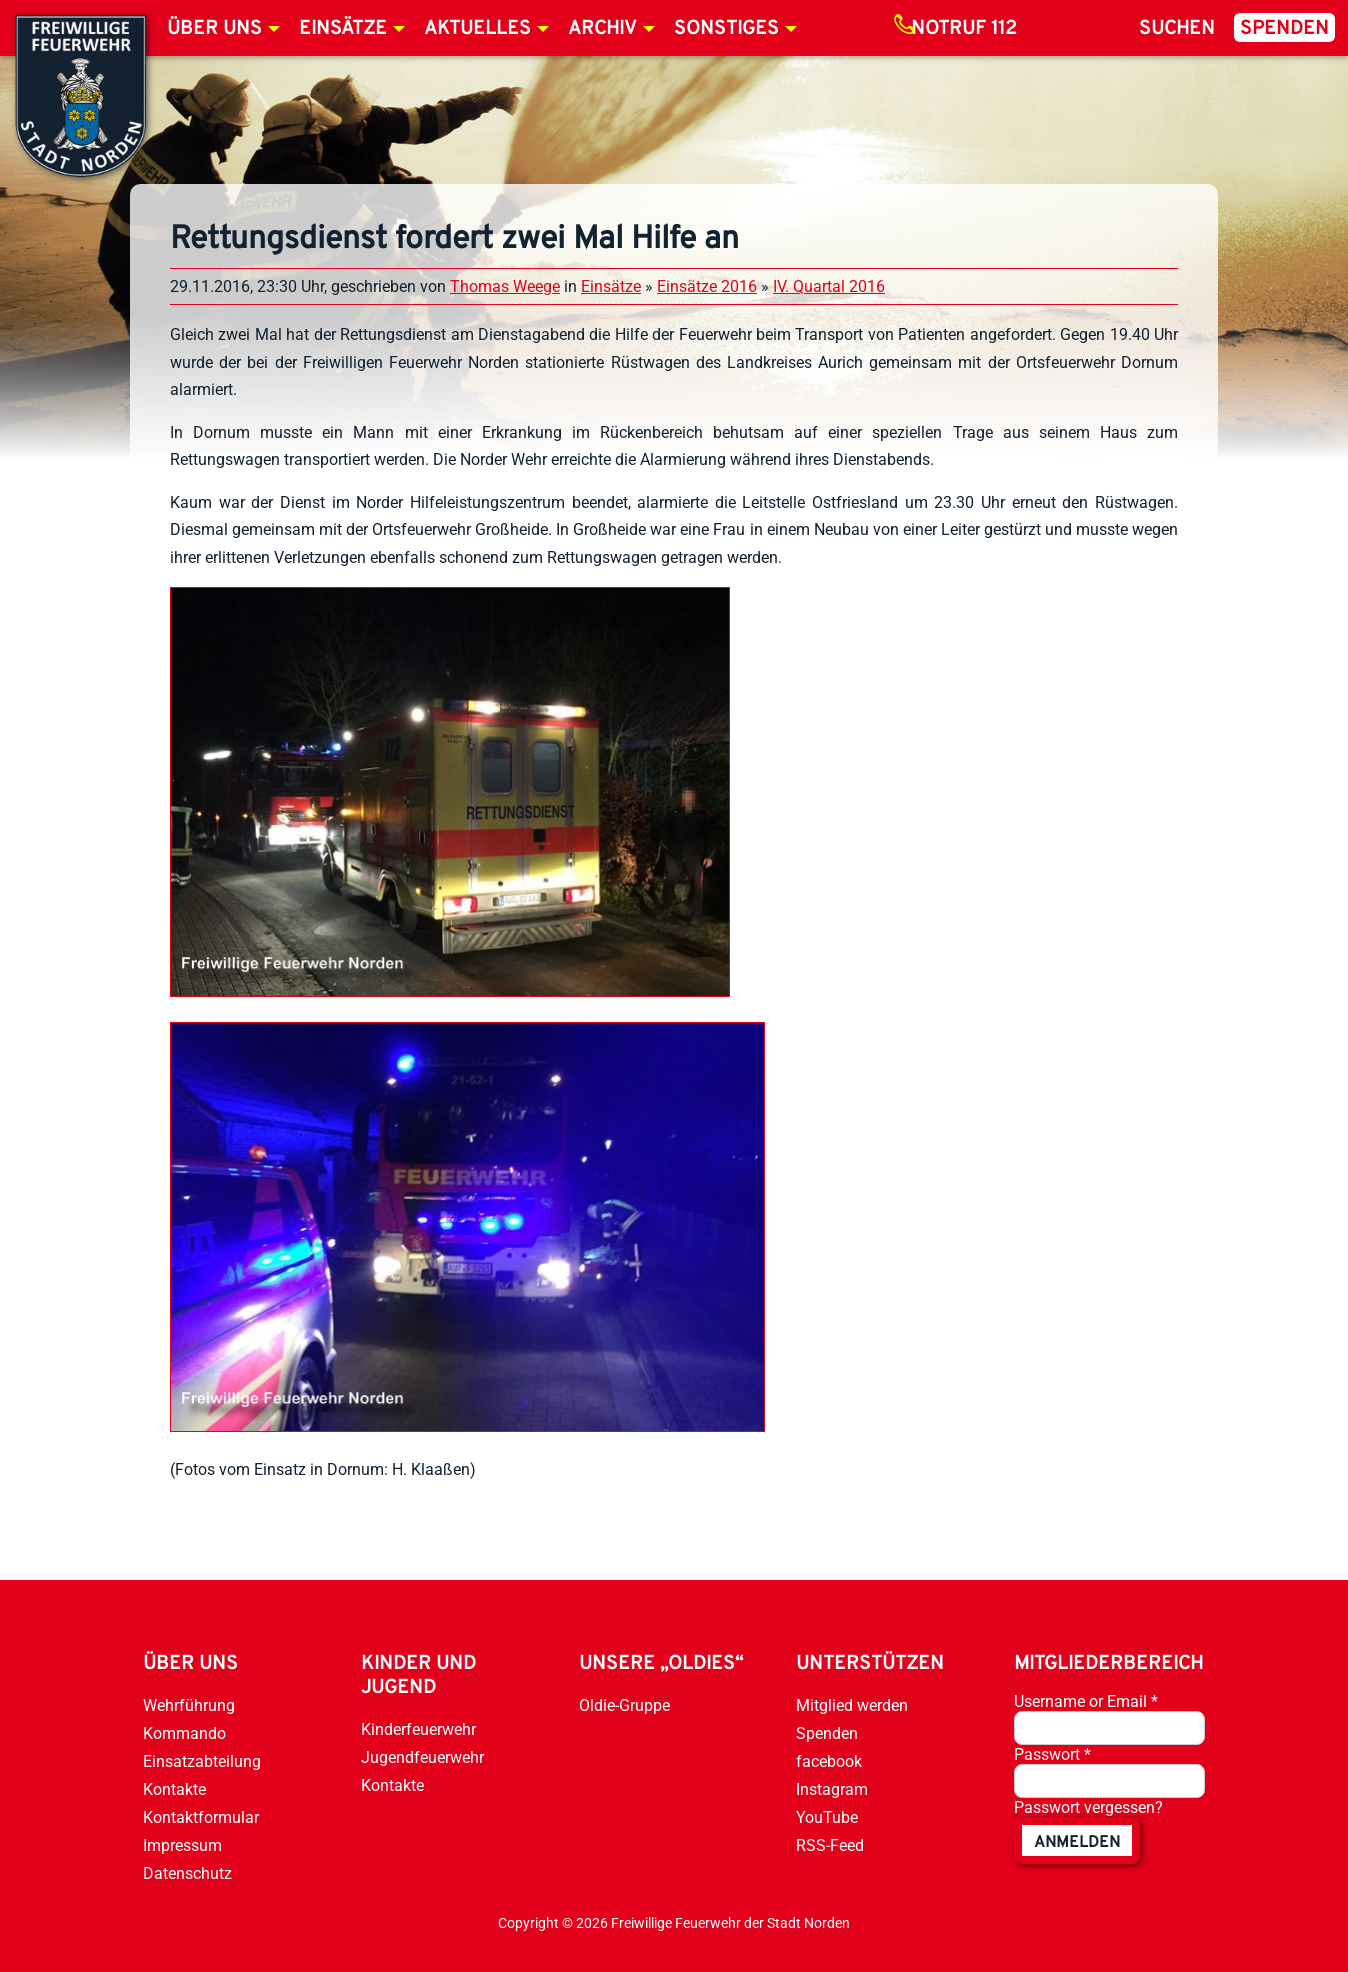 This screenshot has width=1348, height=1972. Describe the element at coordinates (829, 1761) in the screenshot. I see `facebook` at that location.